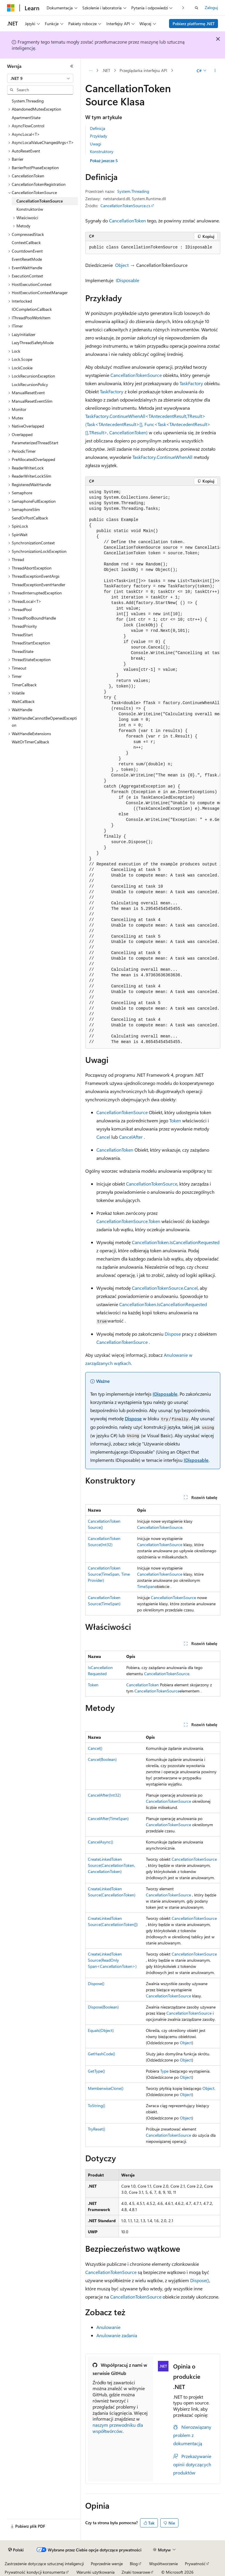 The height and width of the screenshot is (2576, 225). What do you see at coordinates (44, 2563) in the screenshot?
I see `Zastrzeżenie dotyczące sztucznej inteligencji` at bounding box center [44, 2563].